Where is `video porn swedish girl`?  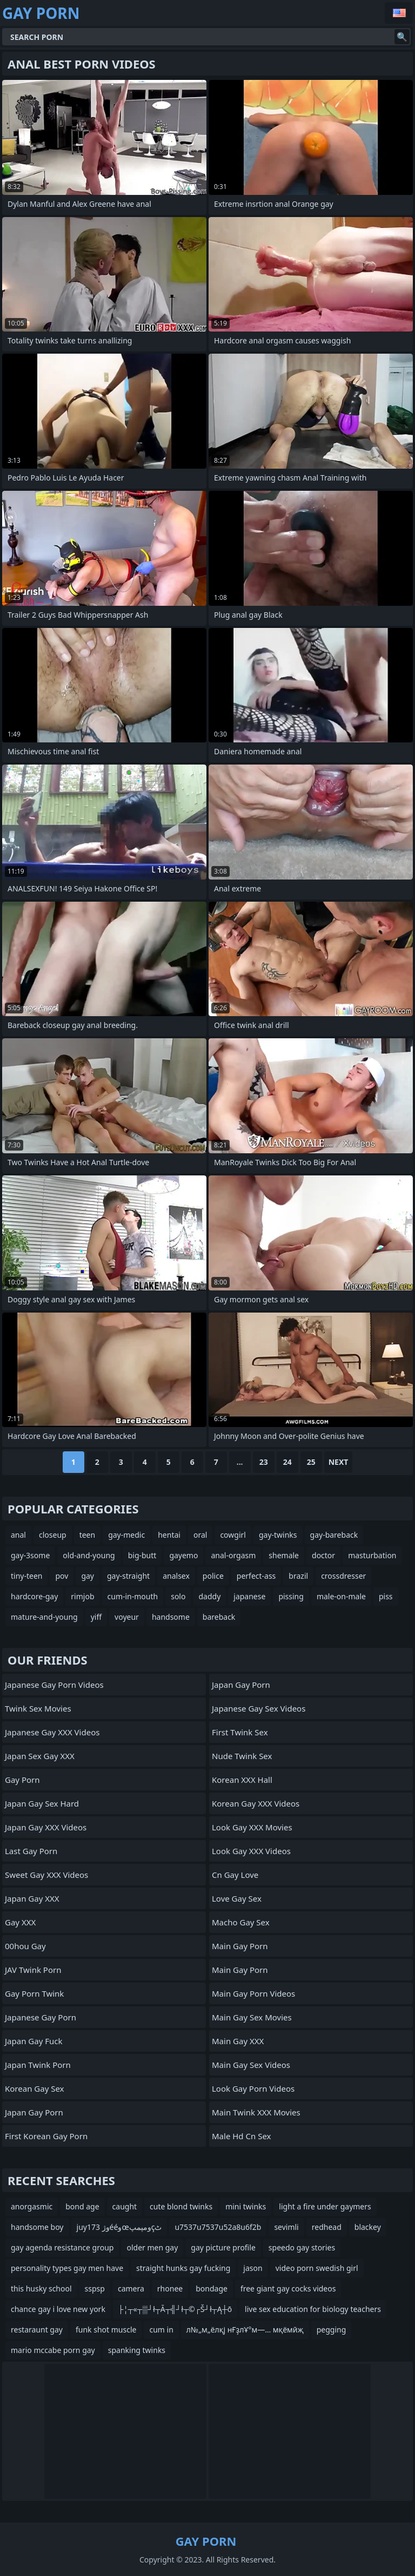
video porn swedish girl is located at coordinates (317, 2268).